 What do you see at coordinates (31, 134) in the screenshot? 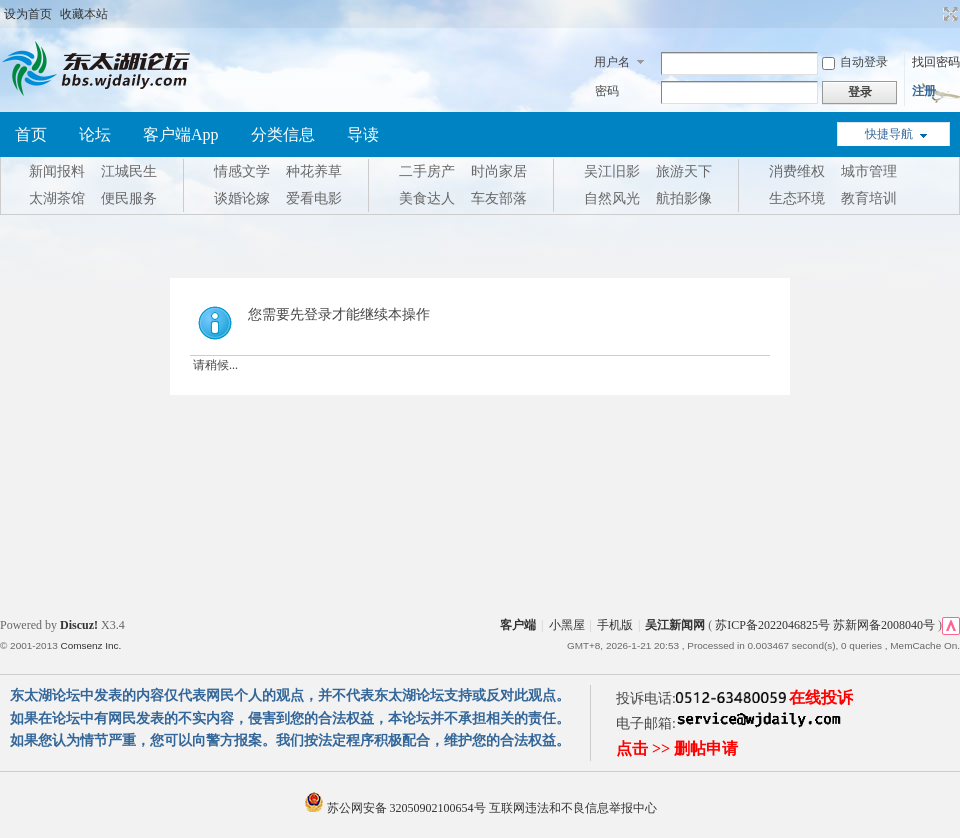
I see `首页` at bounding box center [31, 134].